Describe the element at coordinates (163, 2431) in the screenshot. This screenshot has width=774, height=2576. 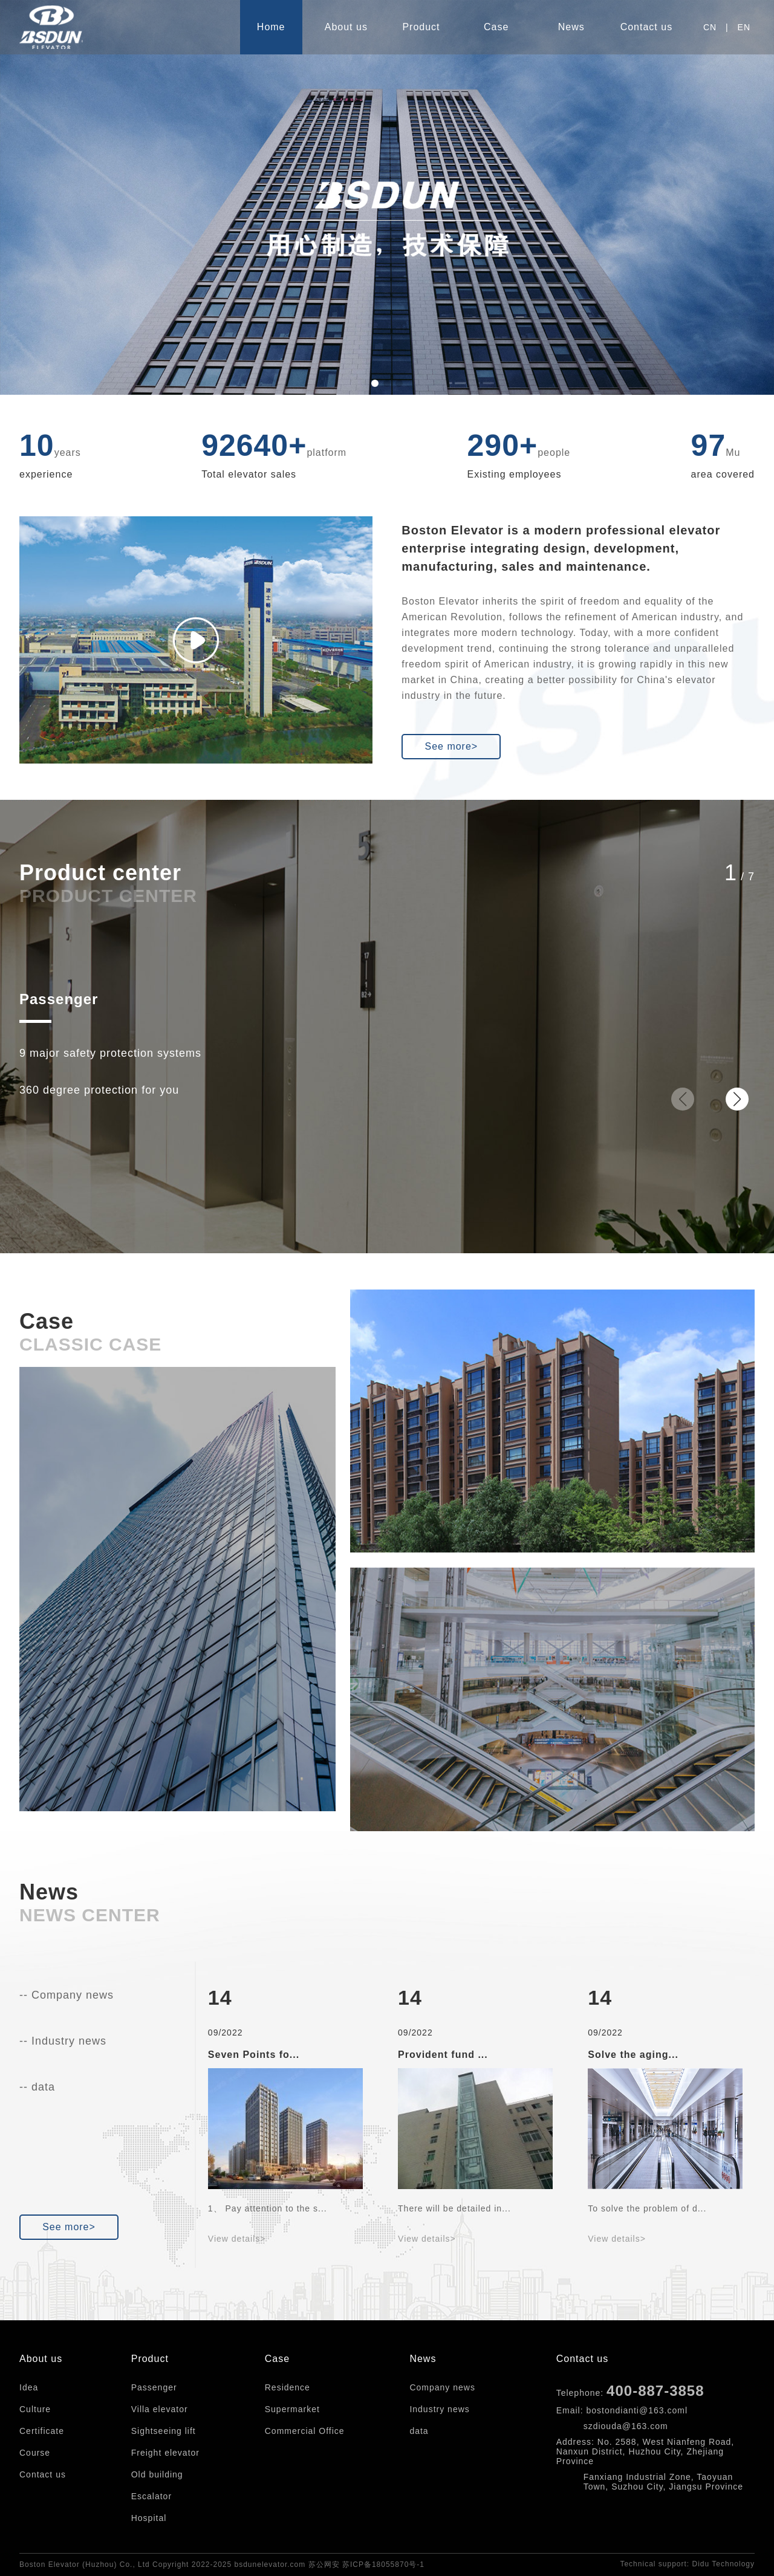
I see `Sightseeing lift` at that location.